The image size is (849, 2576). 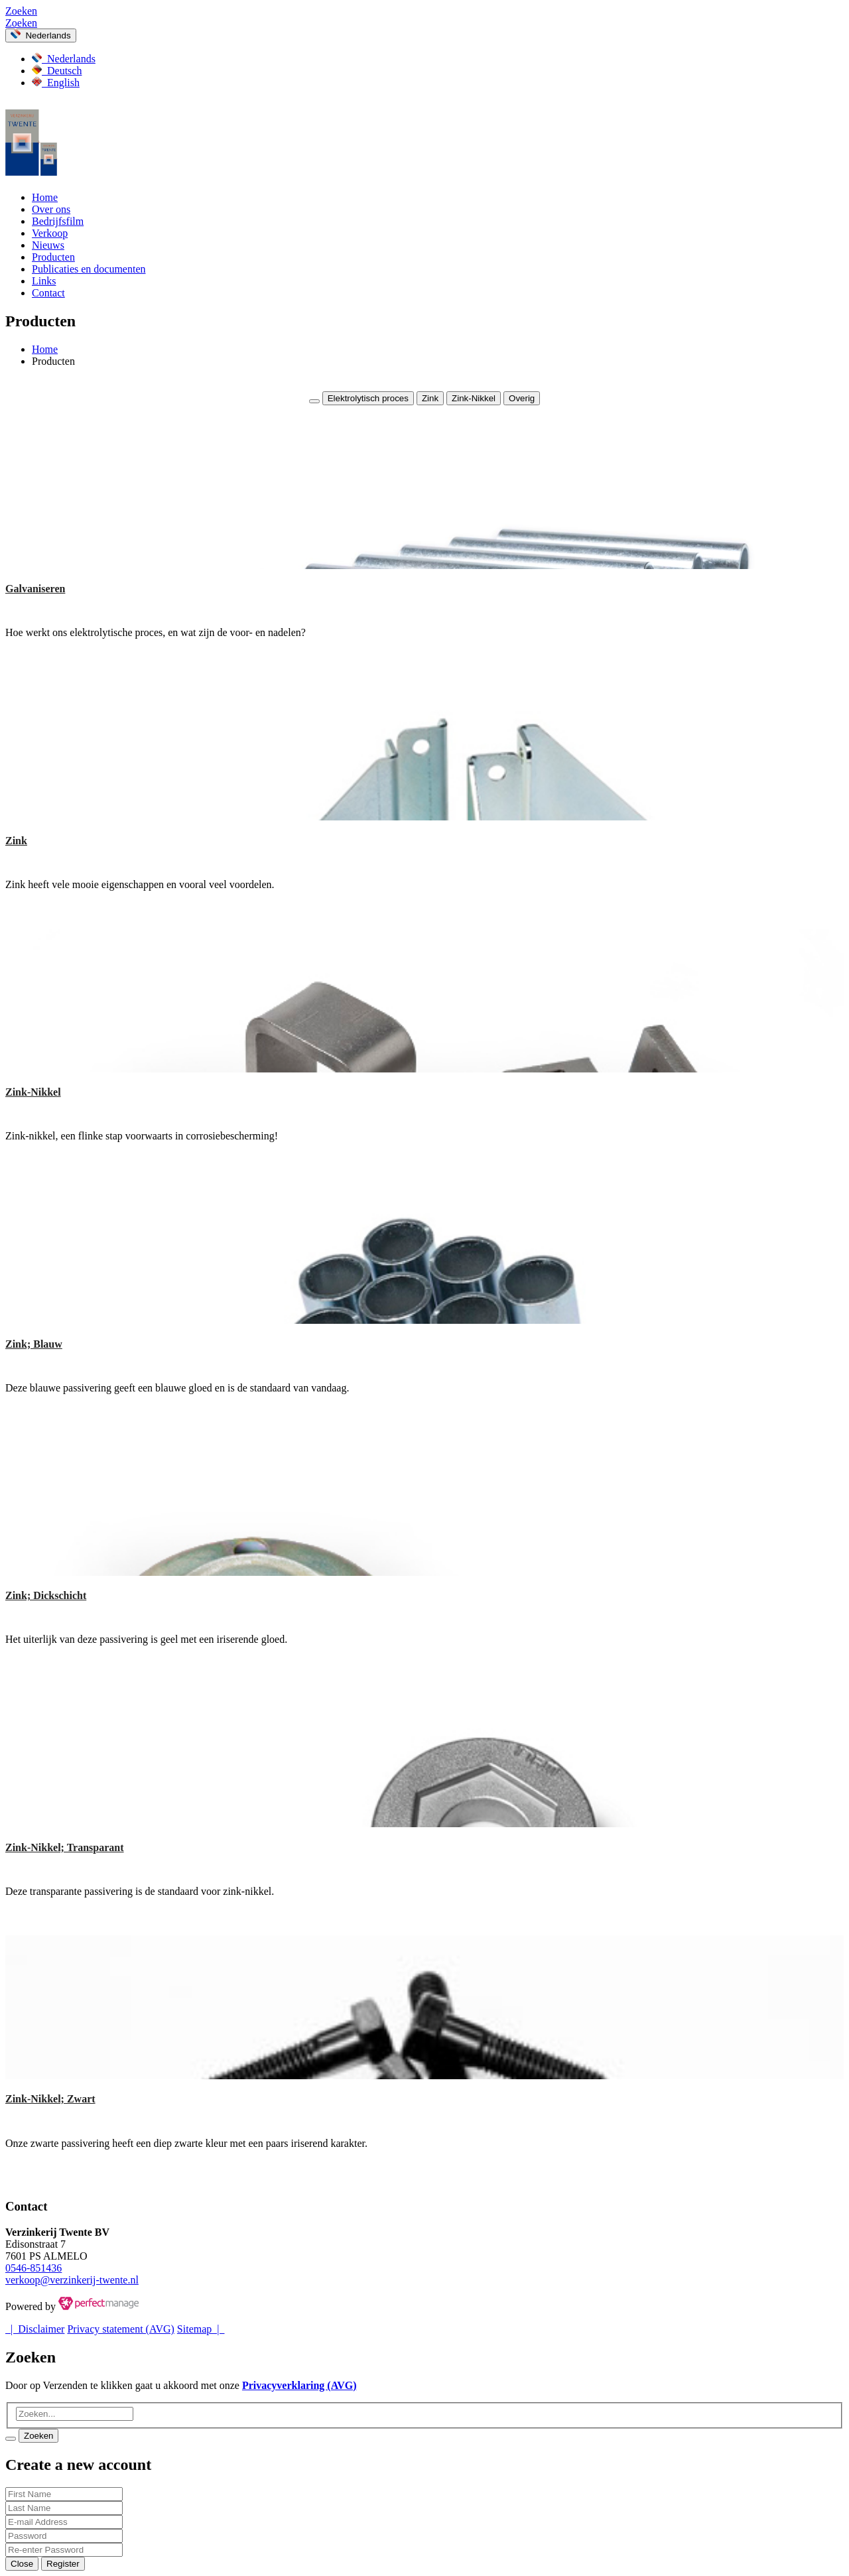 What do you see at coordinates (45, 1595) in the screenshot?
I see `Zink; Dickschicht` at bounding box center [45, 1595].